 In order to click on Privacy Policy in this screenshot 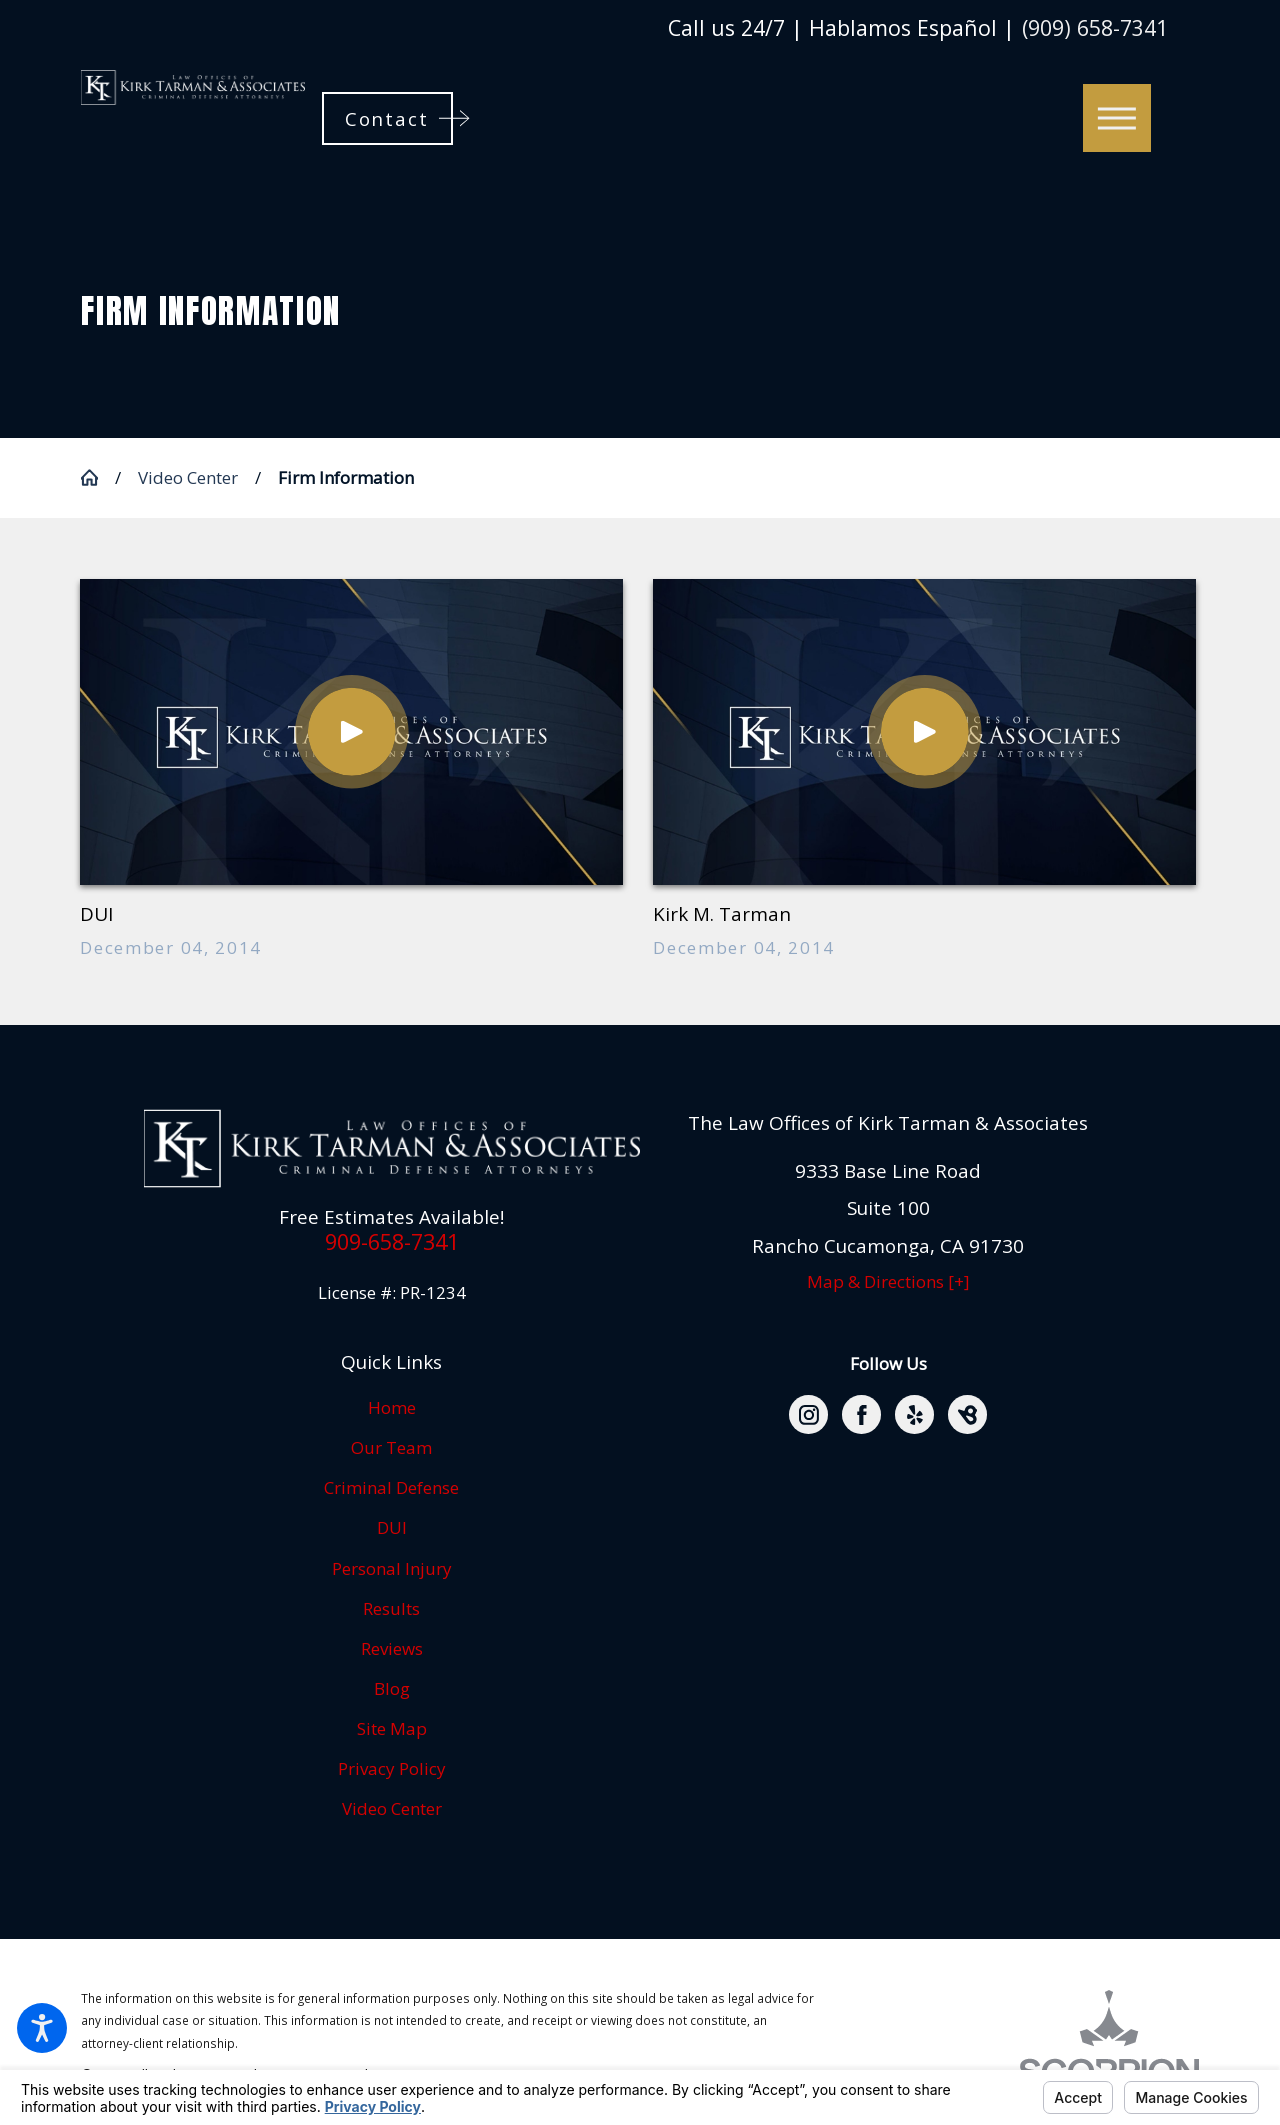, I will do `click(392, 1768)`.